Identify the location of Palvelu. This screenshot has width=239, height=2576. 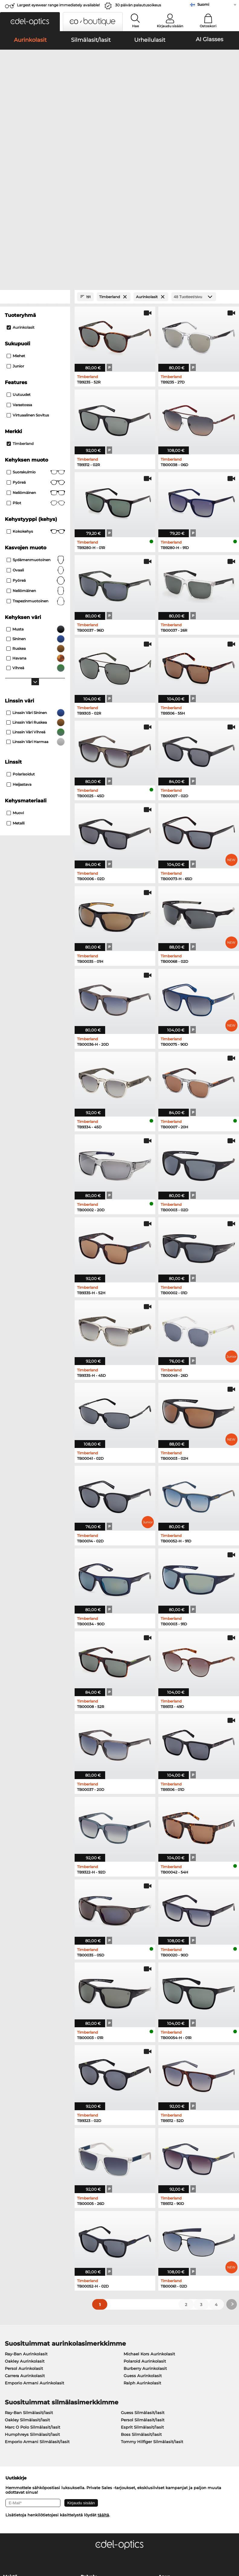
(89, 2404).